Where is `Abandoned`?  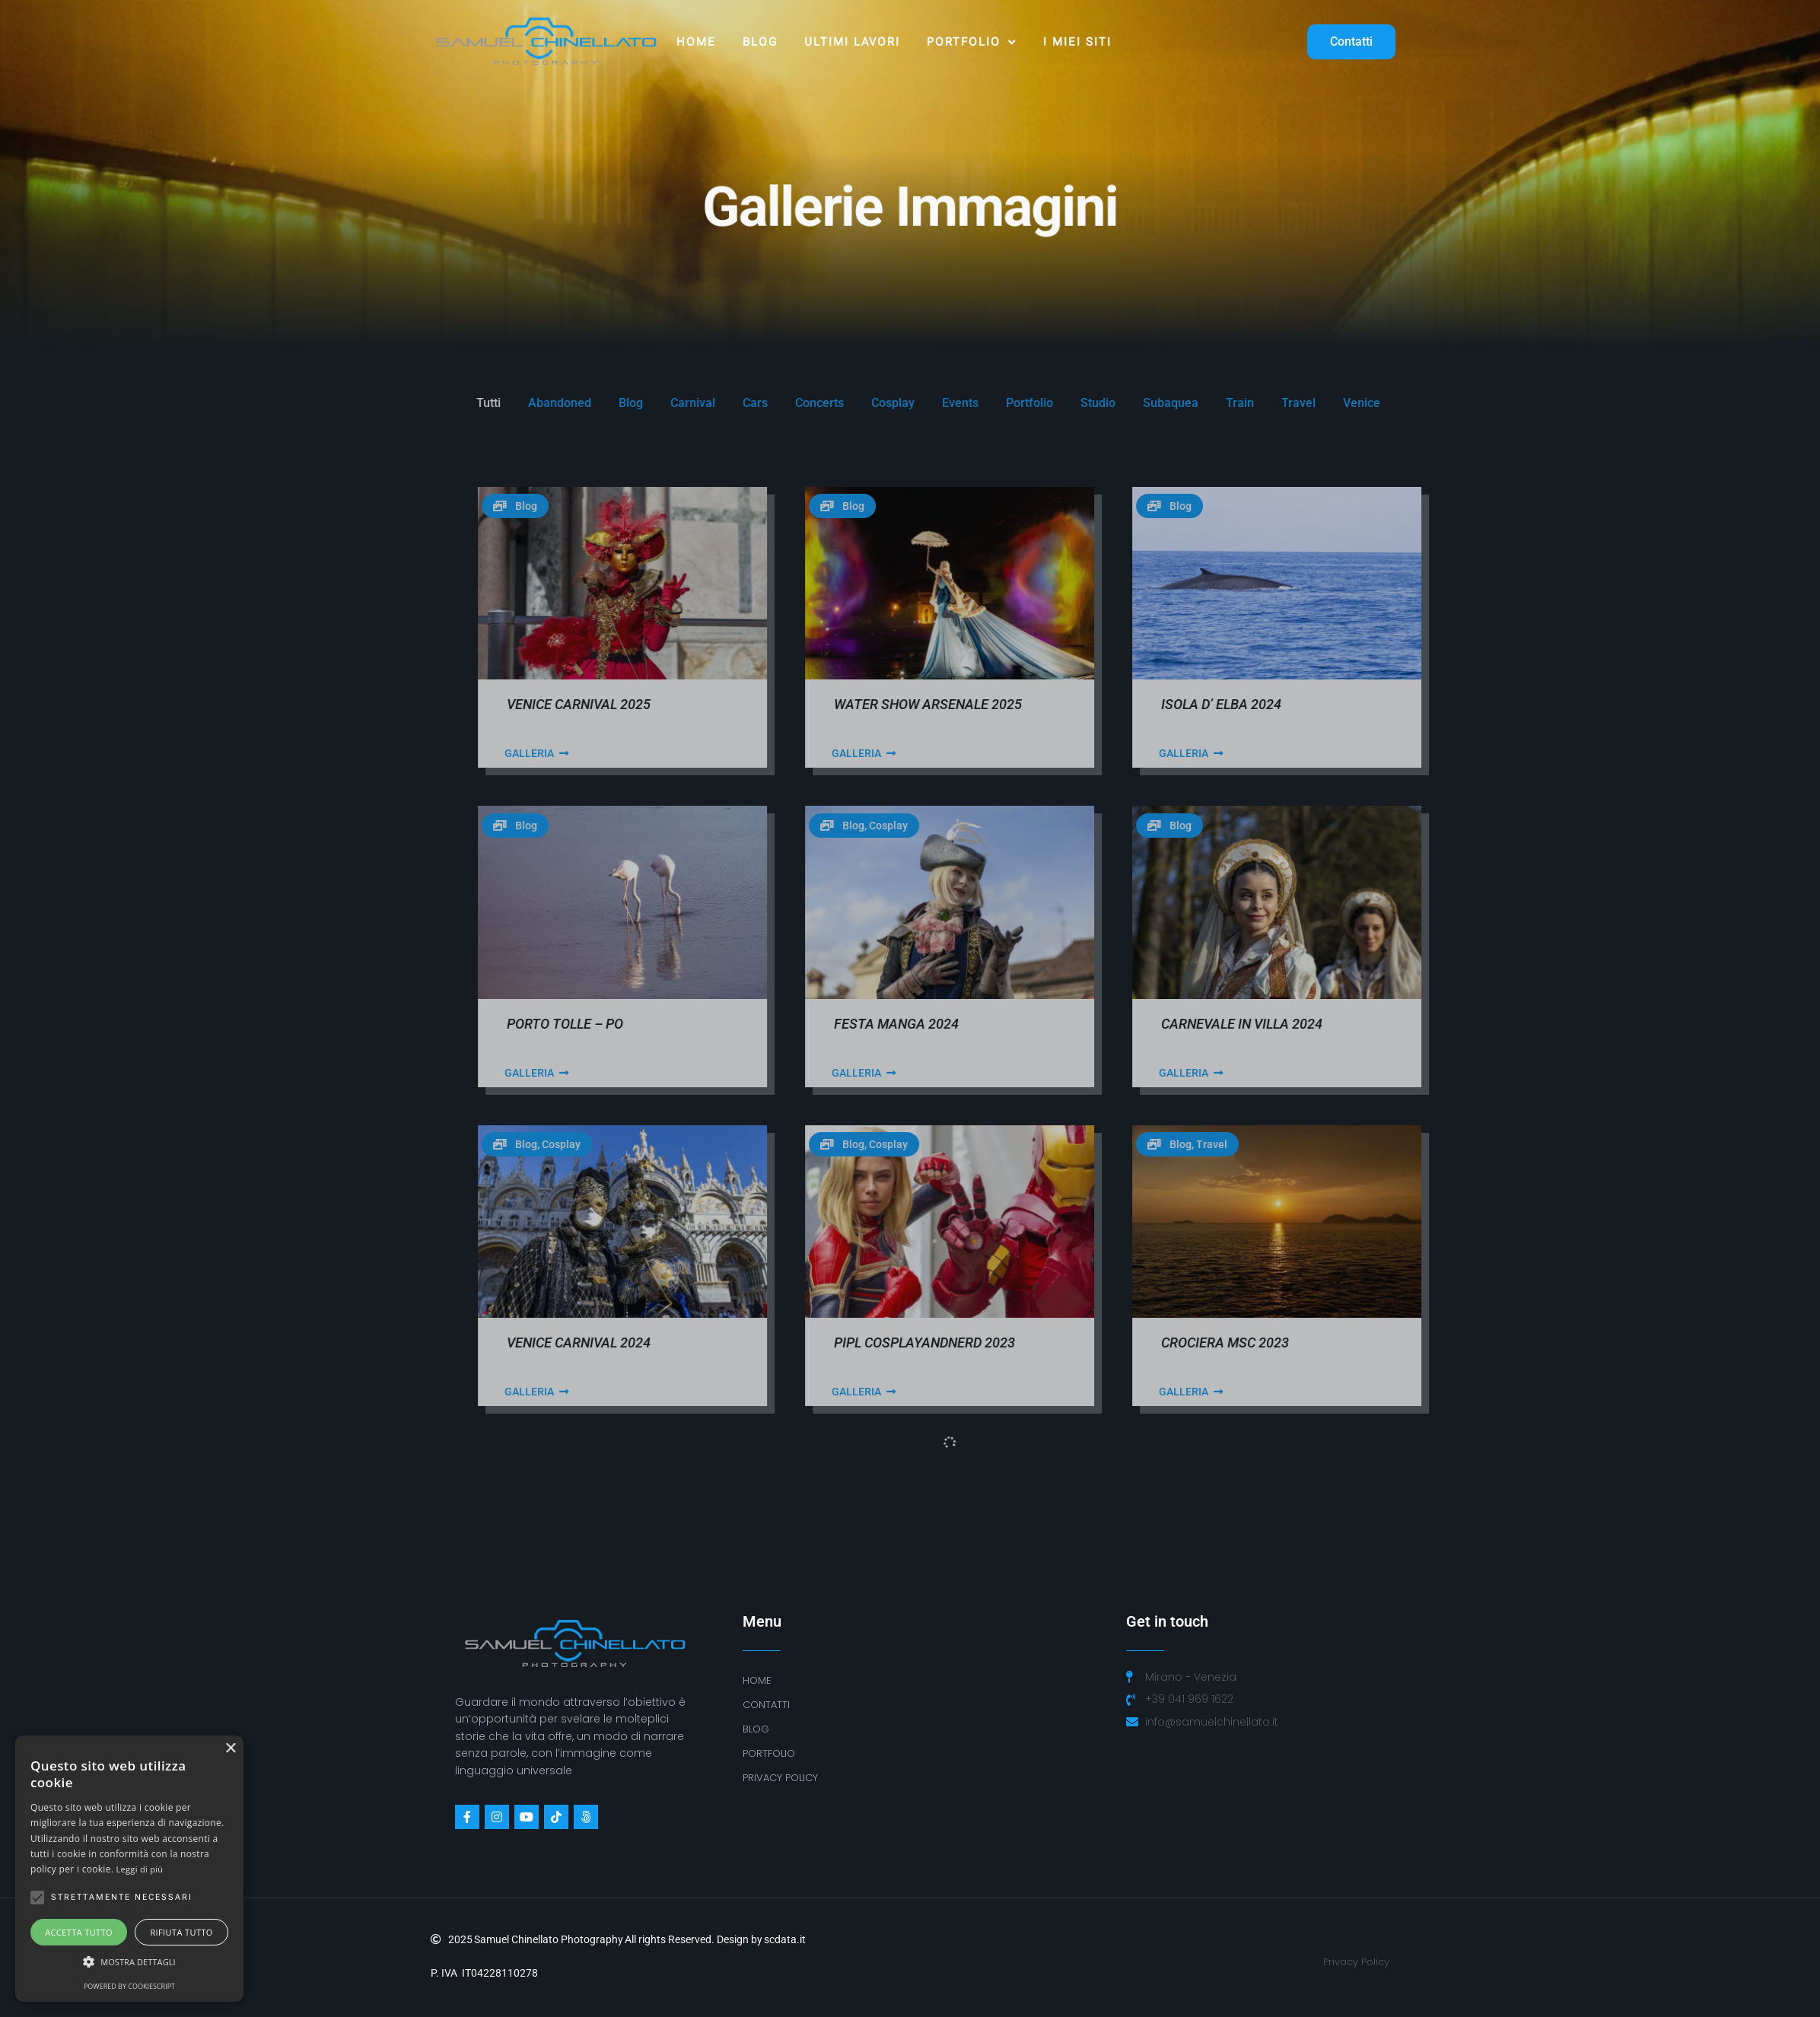 Abandoned is located at coordinates (910, 403).